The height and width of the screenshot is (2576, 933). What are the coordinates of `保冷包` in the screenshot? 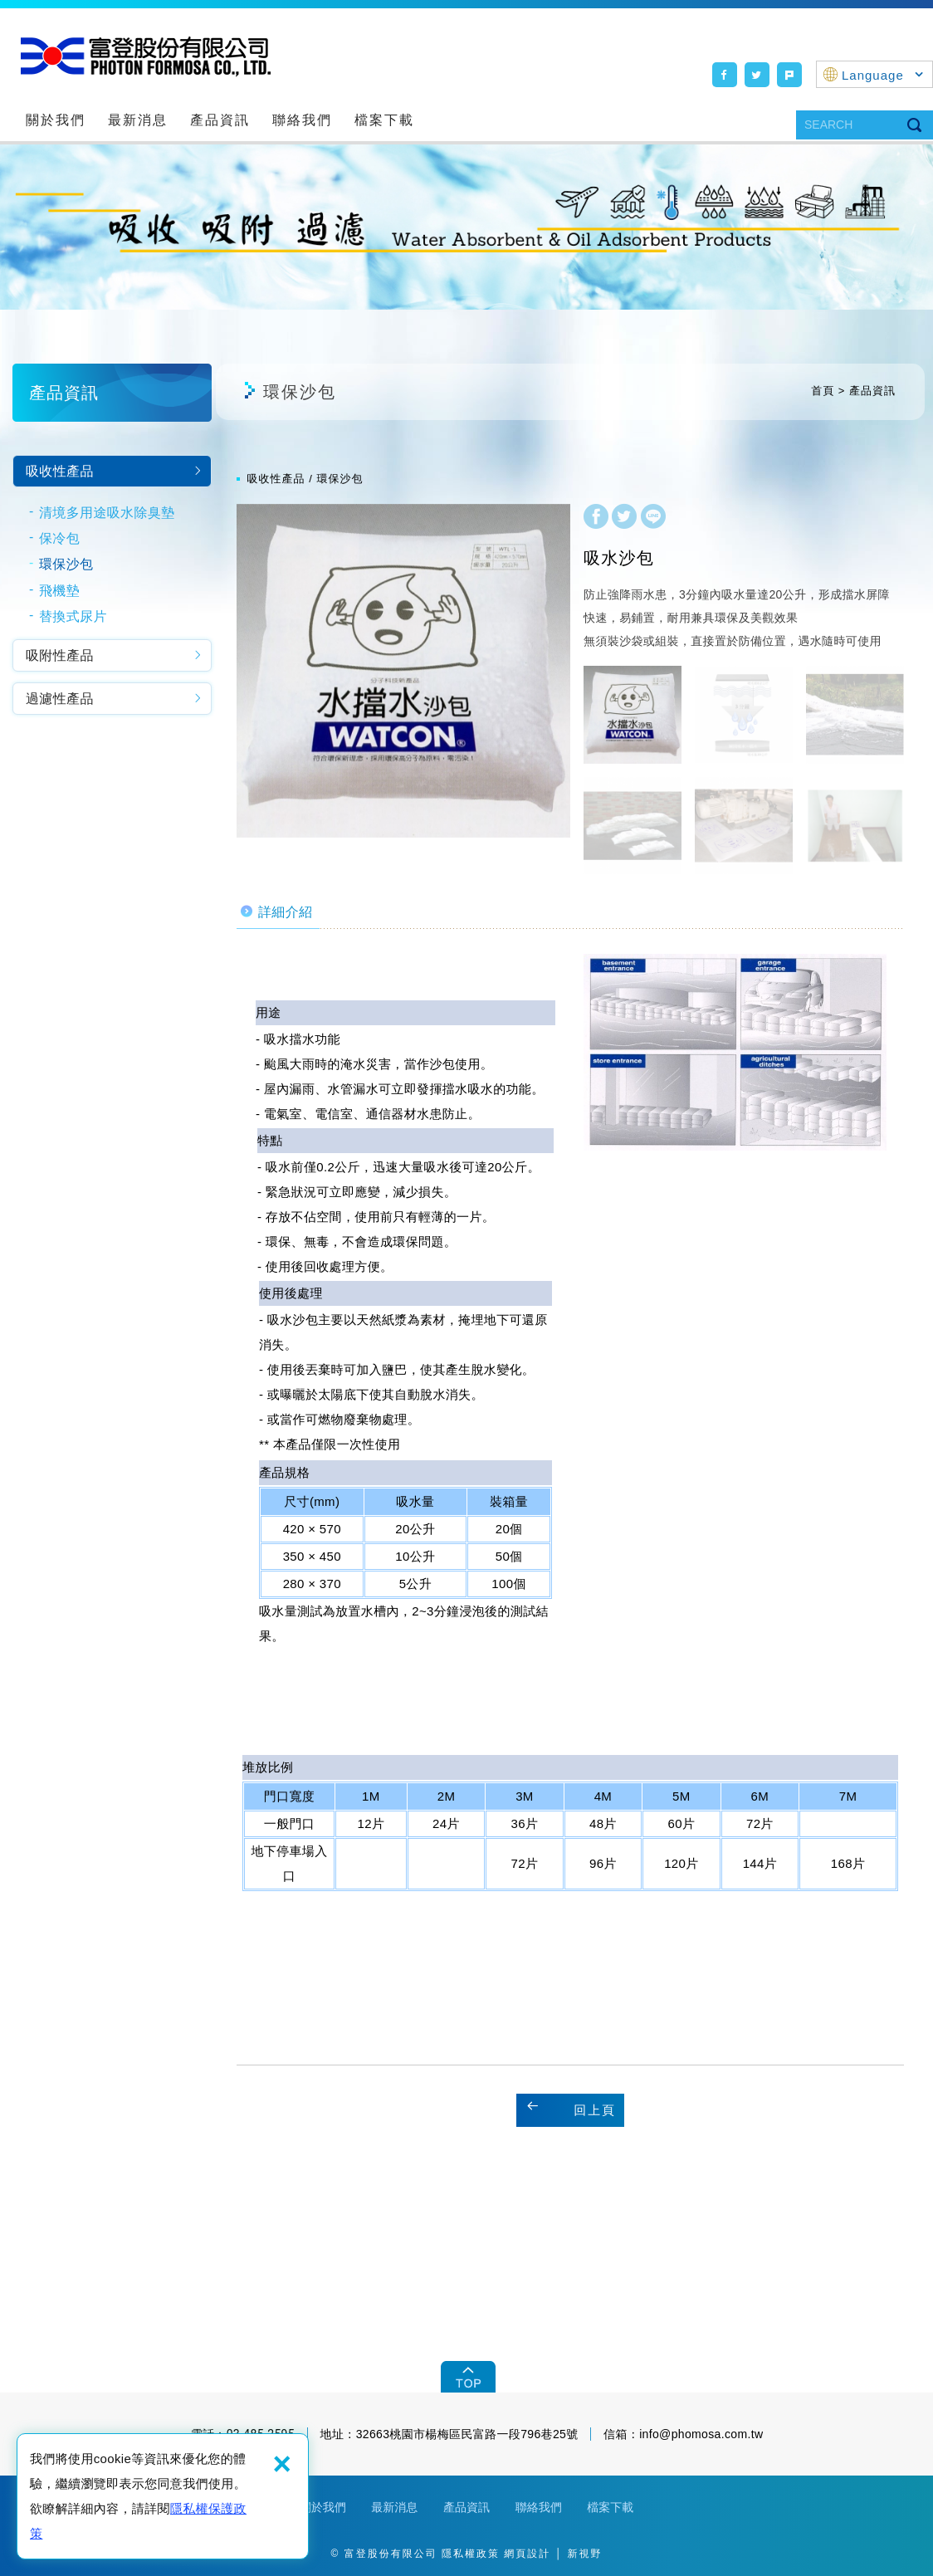 It's located at (59, 538).